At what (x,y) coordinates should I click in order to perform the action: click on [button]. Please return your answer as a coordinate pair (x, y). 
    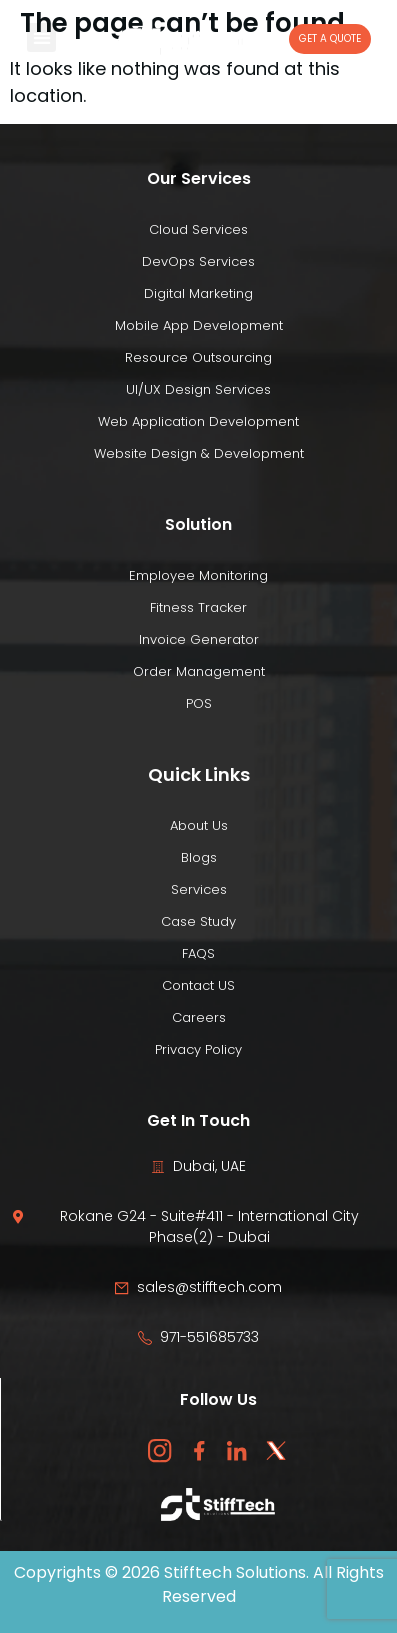
    Looking at the image, I should click on (41, 37).